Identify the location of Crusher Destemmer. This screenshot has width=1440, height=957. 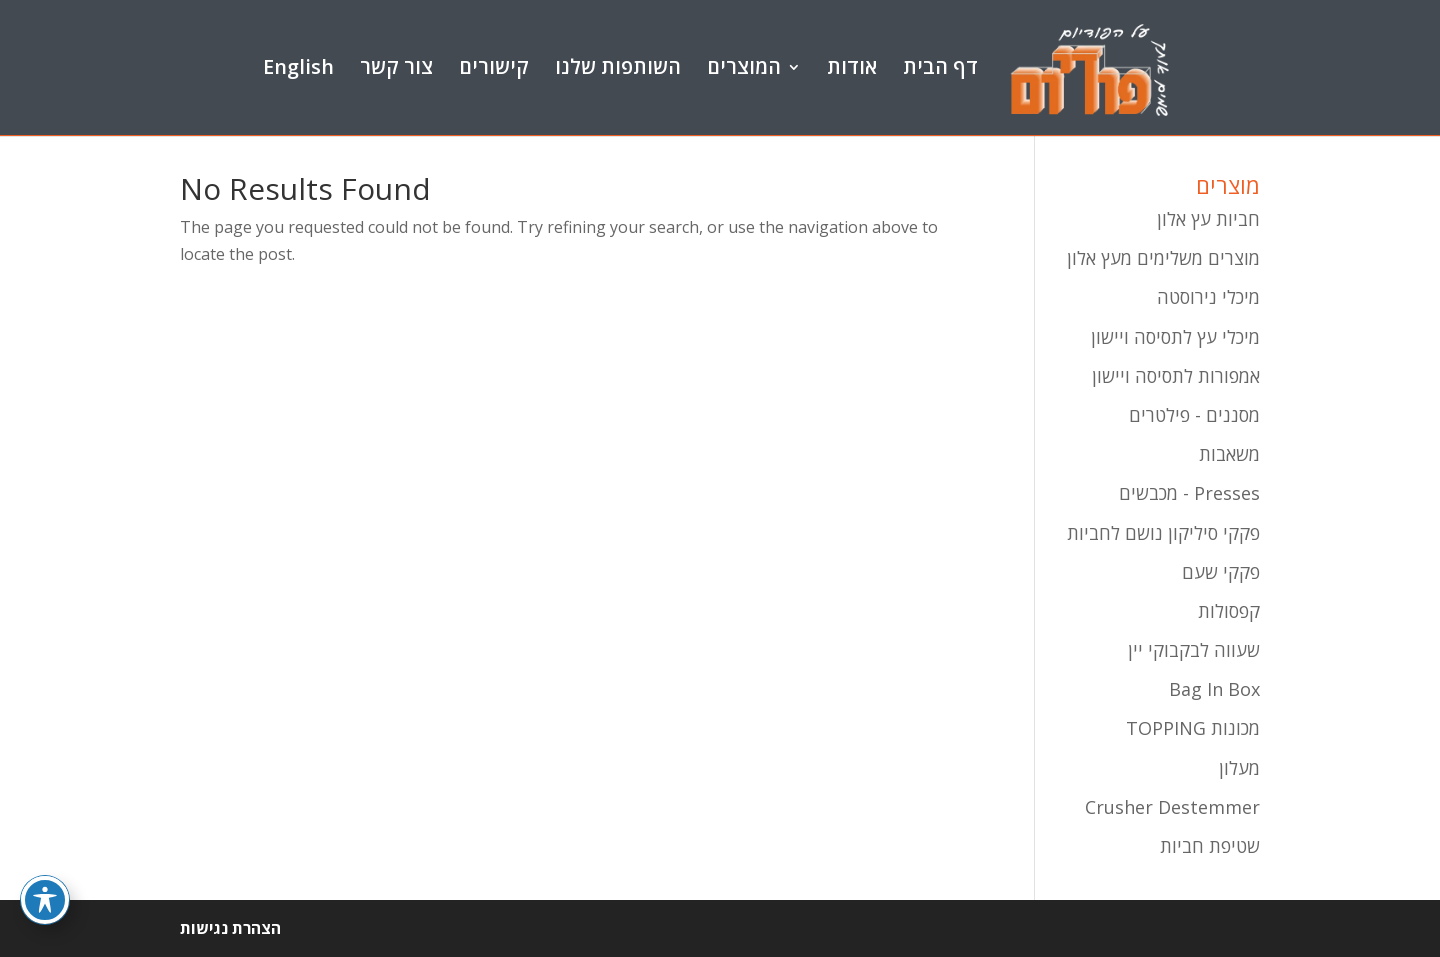
(1172, 807).